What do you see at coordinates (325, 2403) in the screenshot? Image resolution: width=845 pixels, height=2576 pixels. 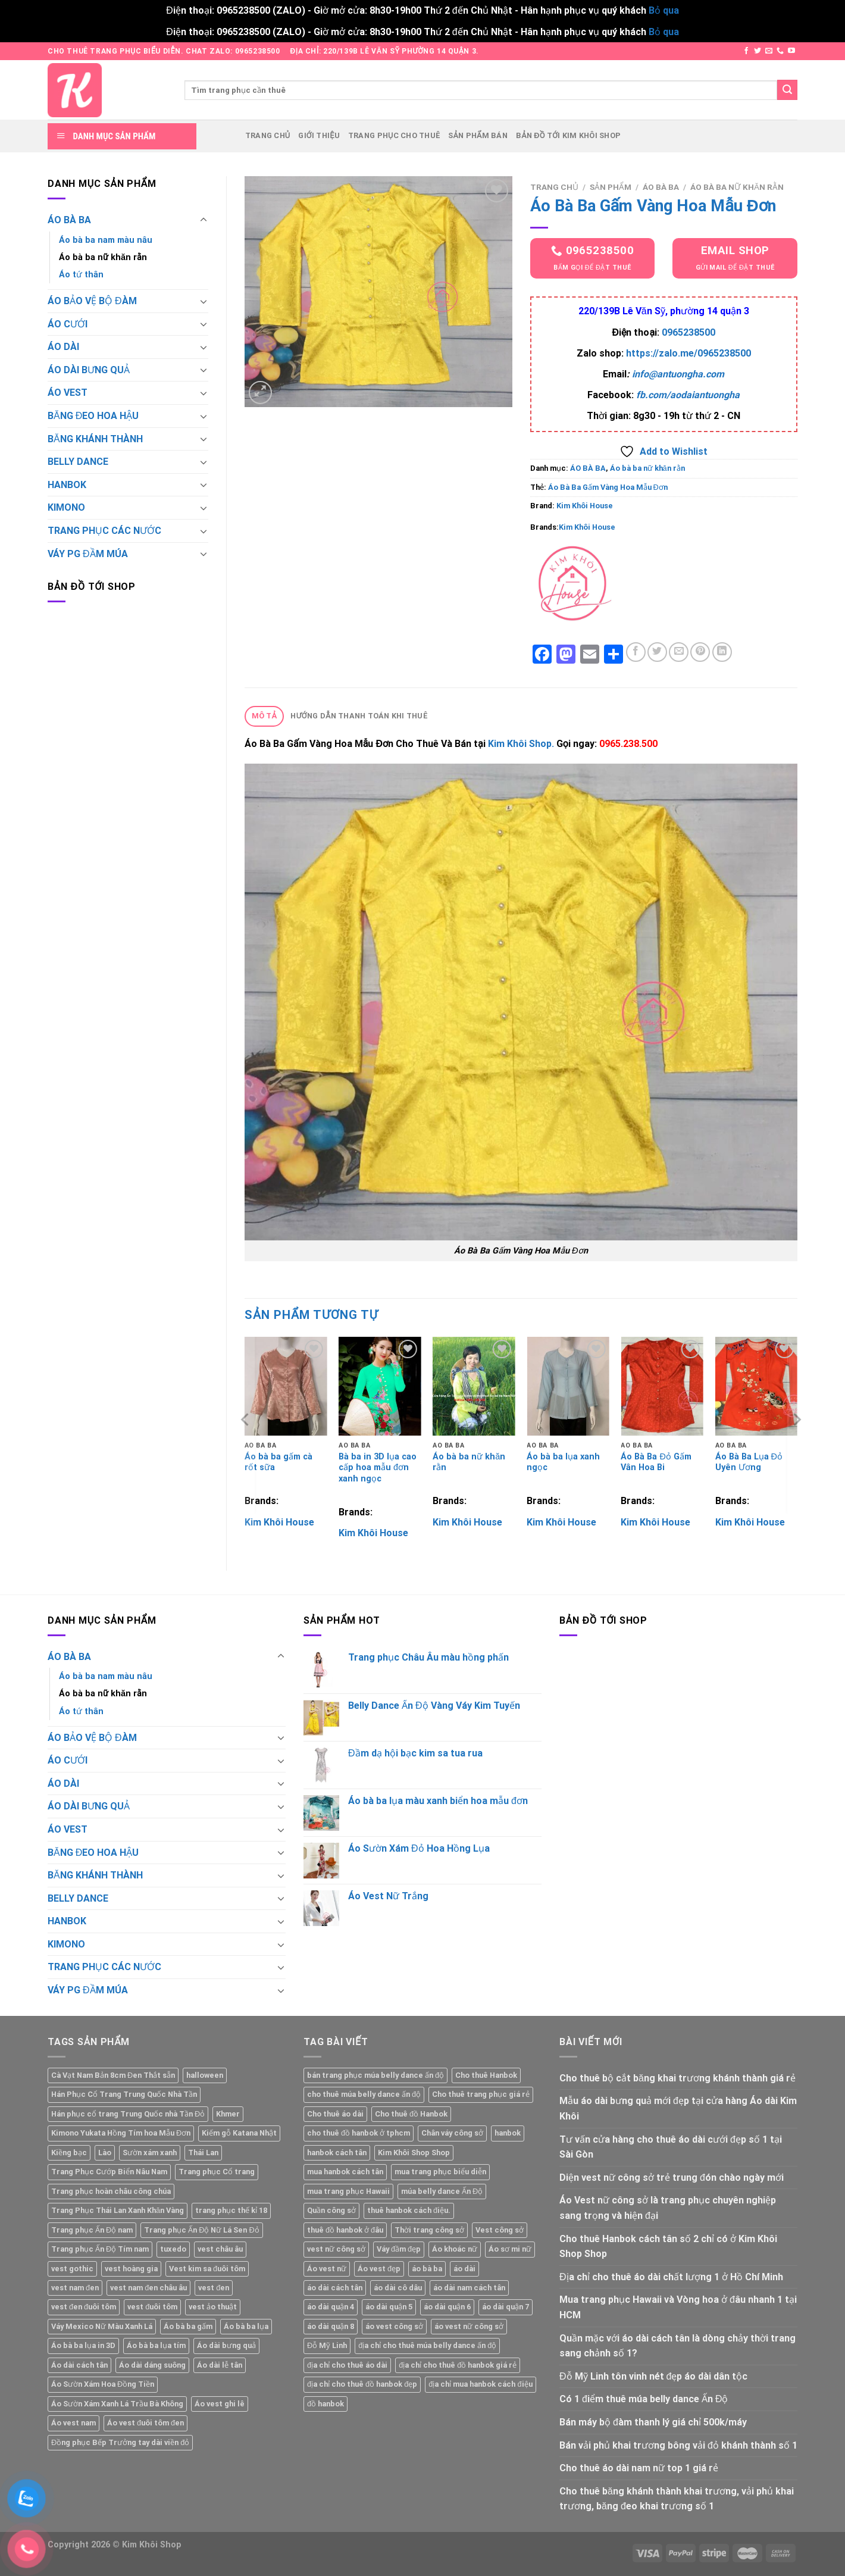 I see `đồ hanbok [đồ hanbok (1 mục)]` at bounding box center [325, 2403].